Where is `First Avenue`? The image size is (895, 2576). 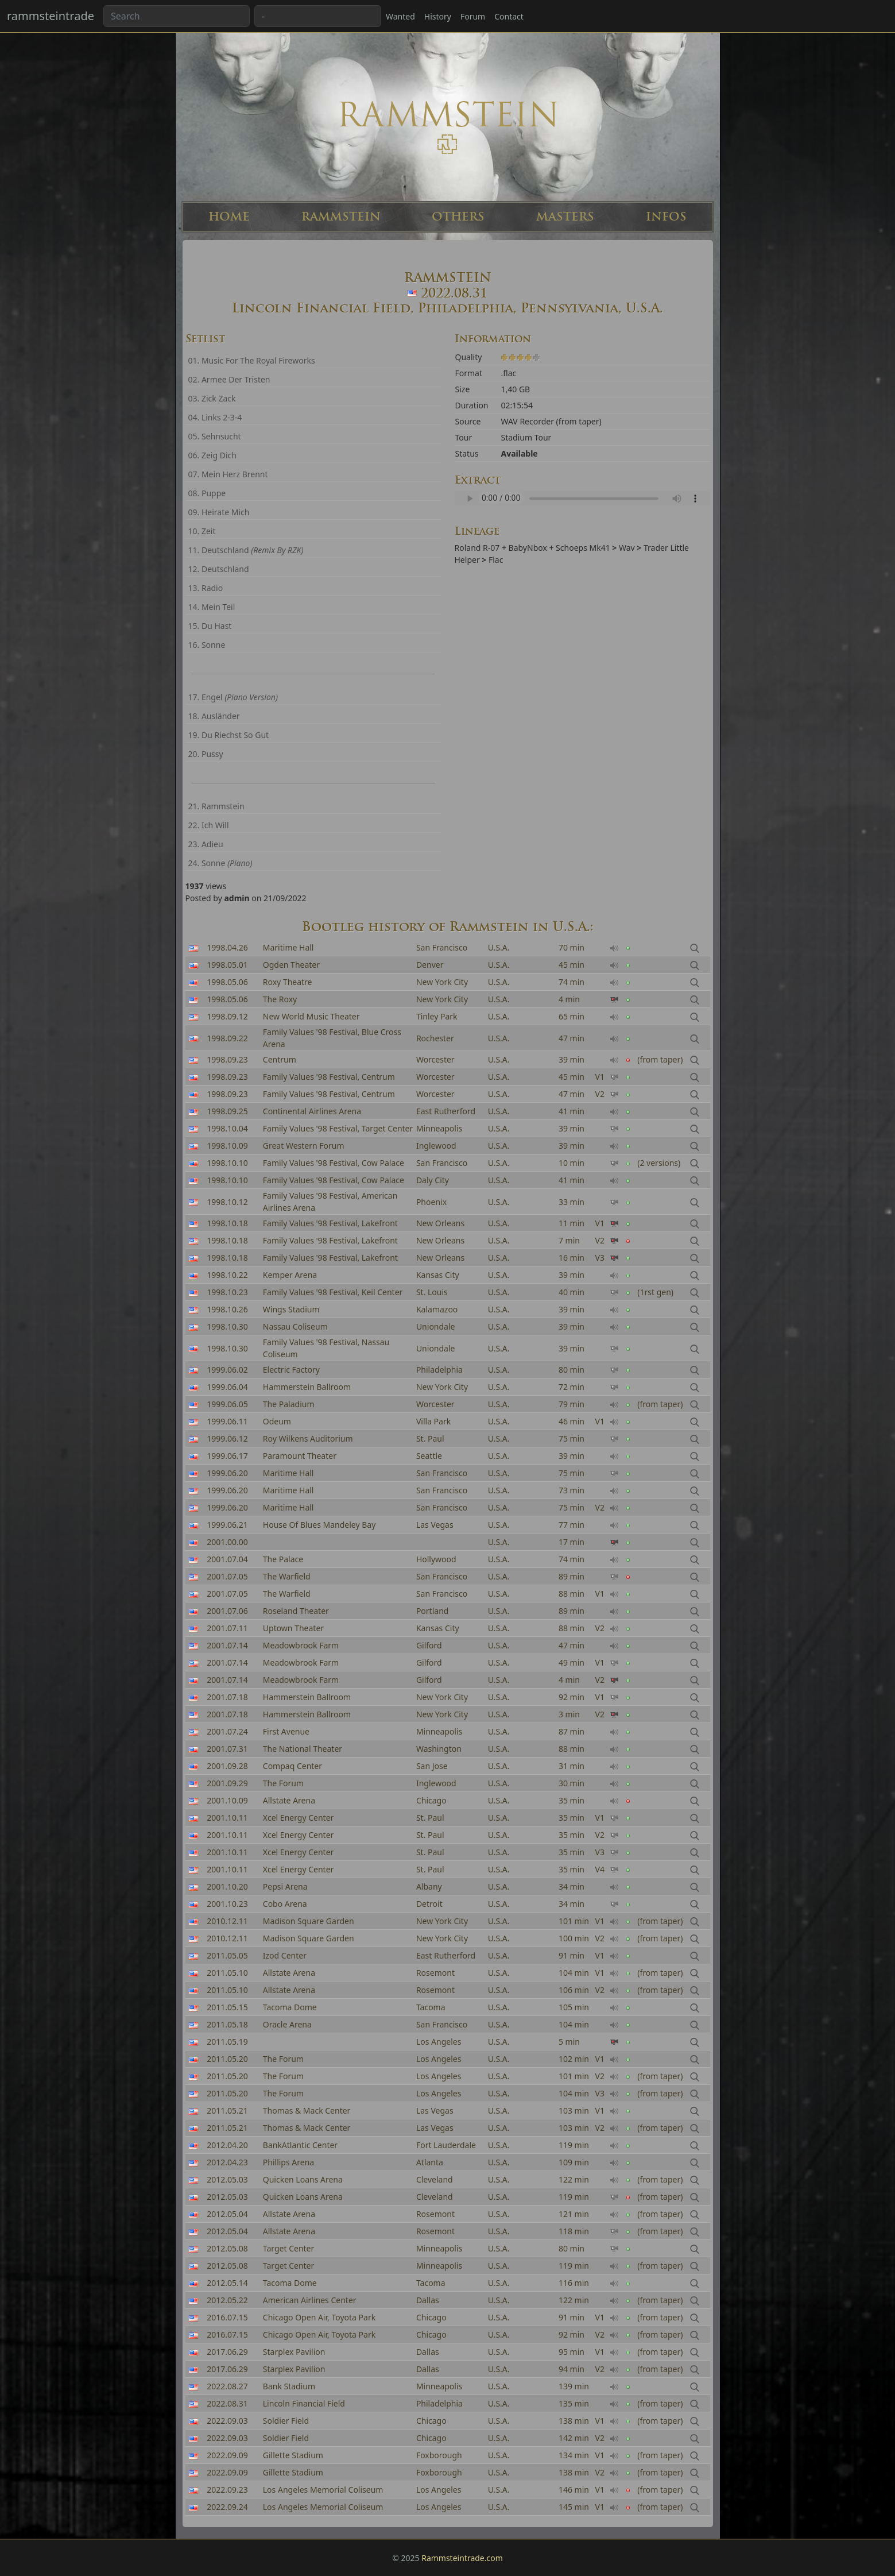 First Avenue is located at coordinates (286, 1731).